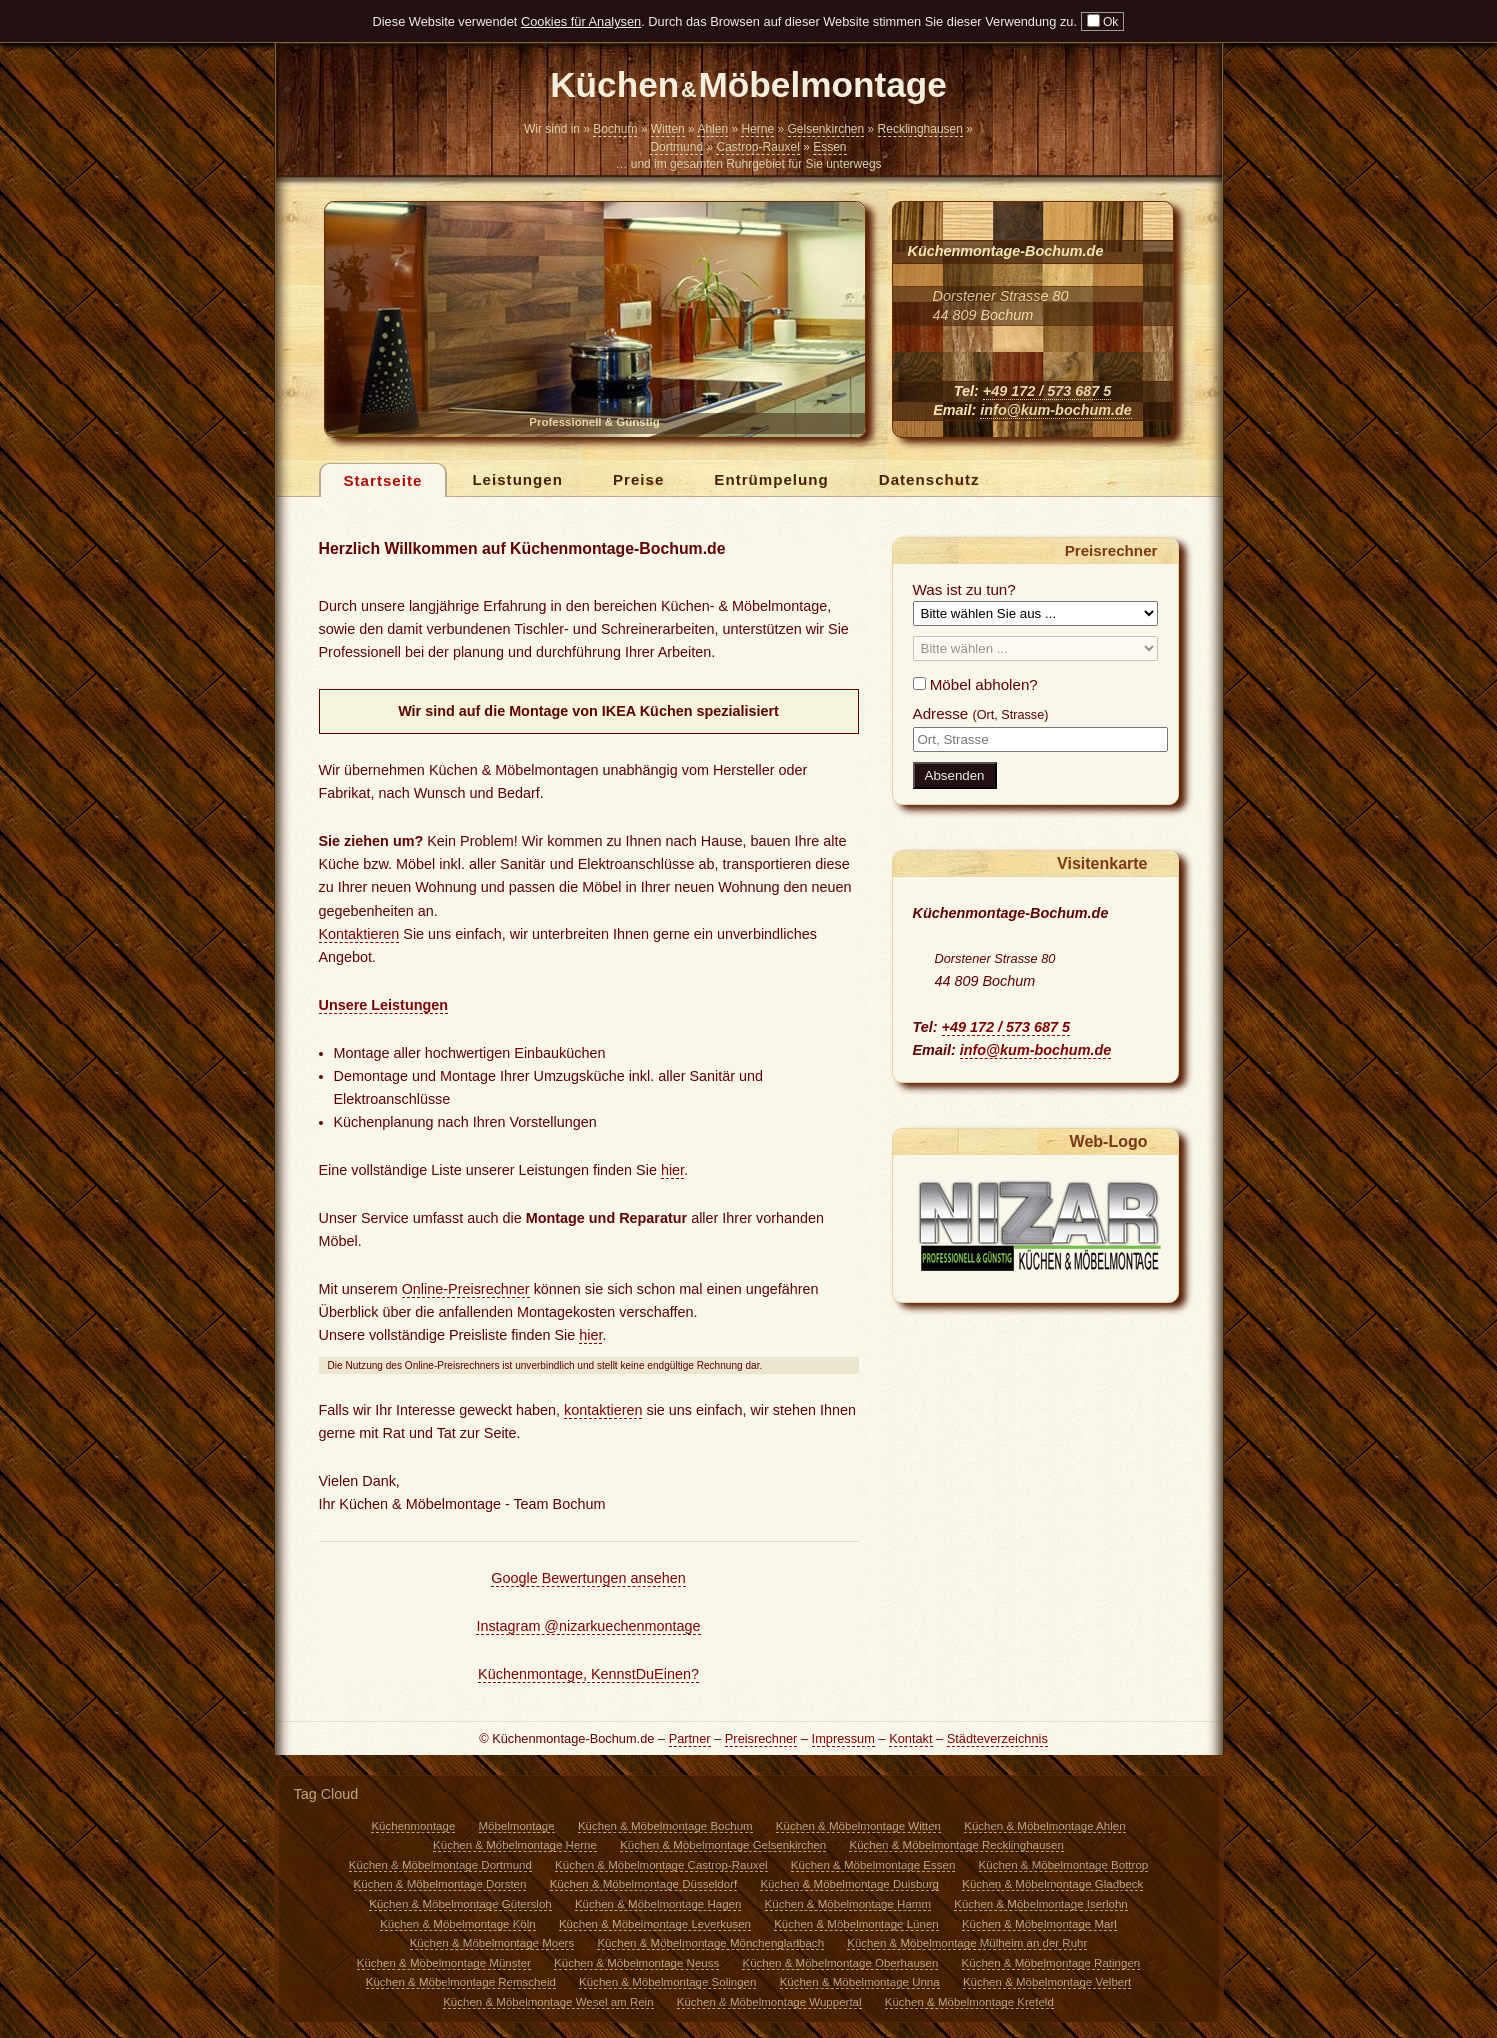  I want to click on Küchen & Möbelmontage Neuss, so click(636, 1963).